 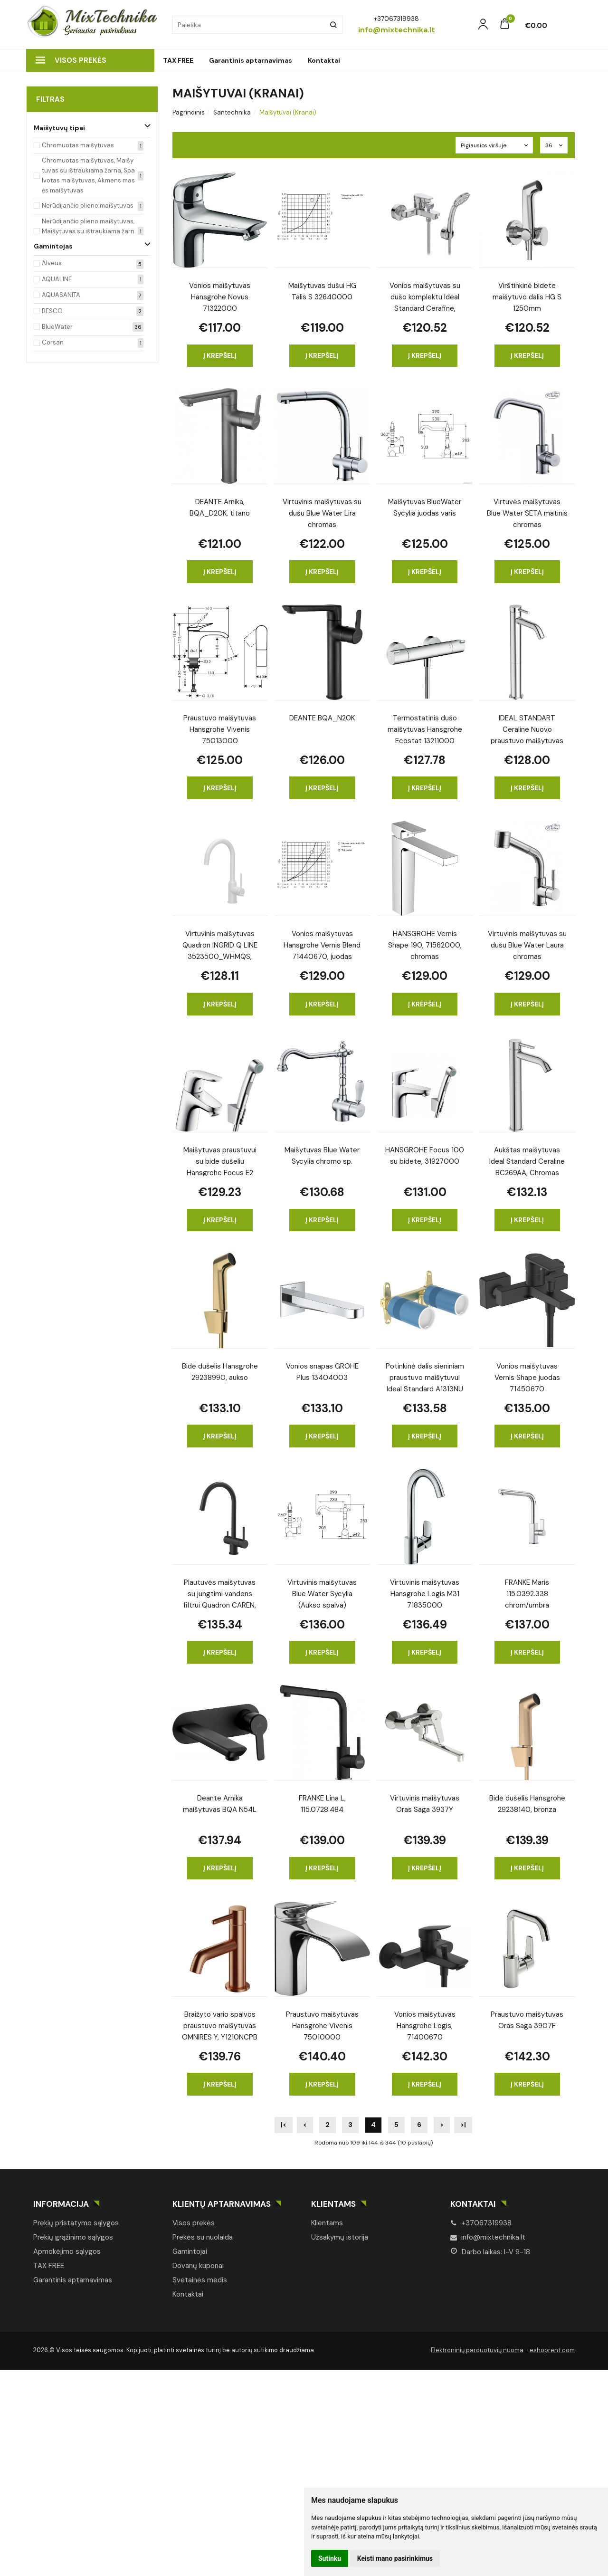 What do you see at coordinates (322, 718) in the screenshot?
I see `DEANTE BQA_N20K` at bounding box center [322, 718].